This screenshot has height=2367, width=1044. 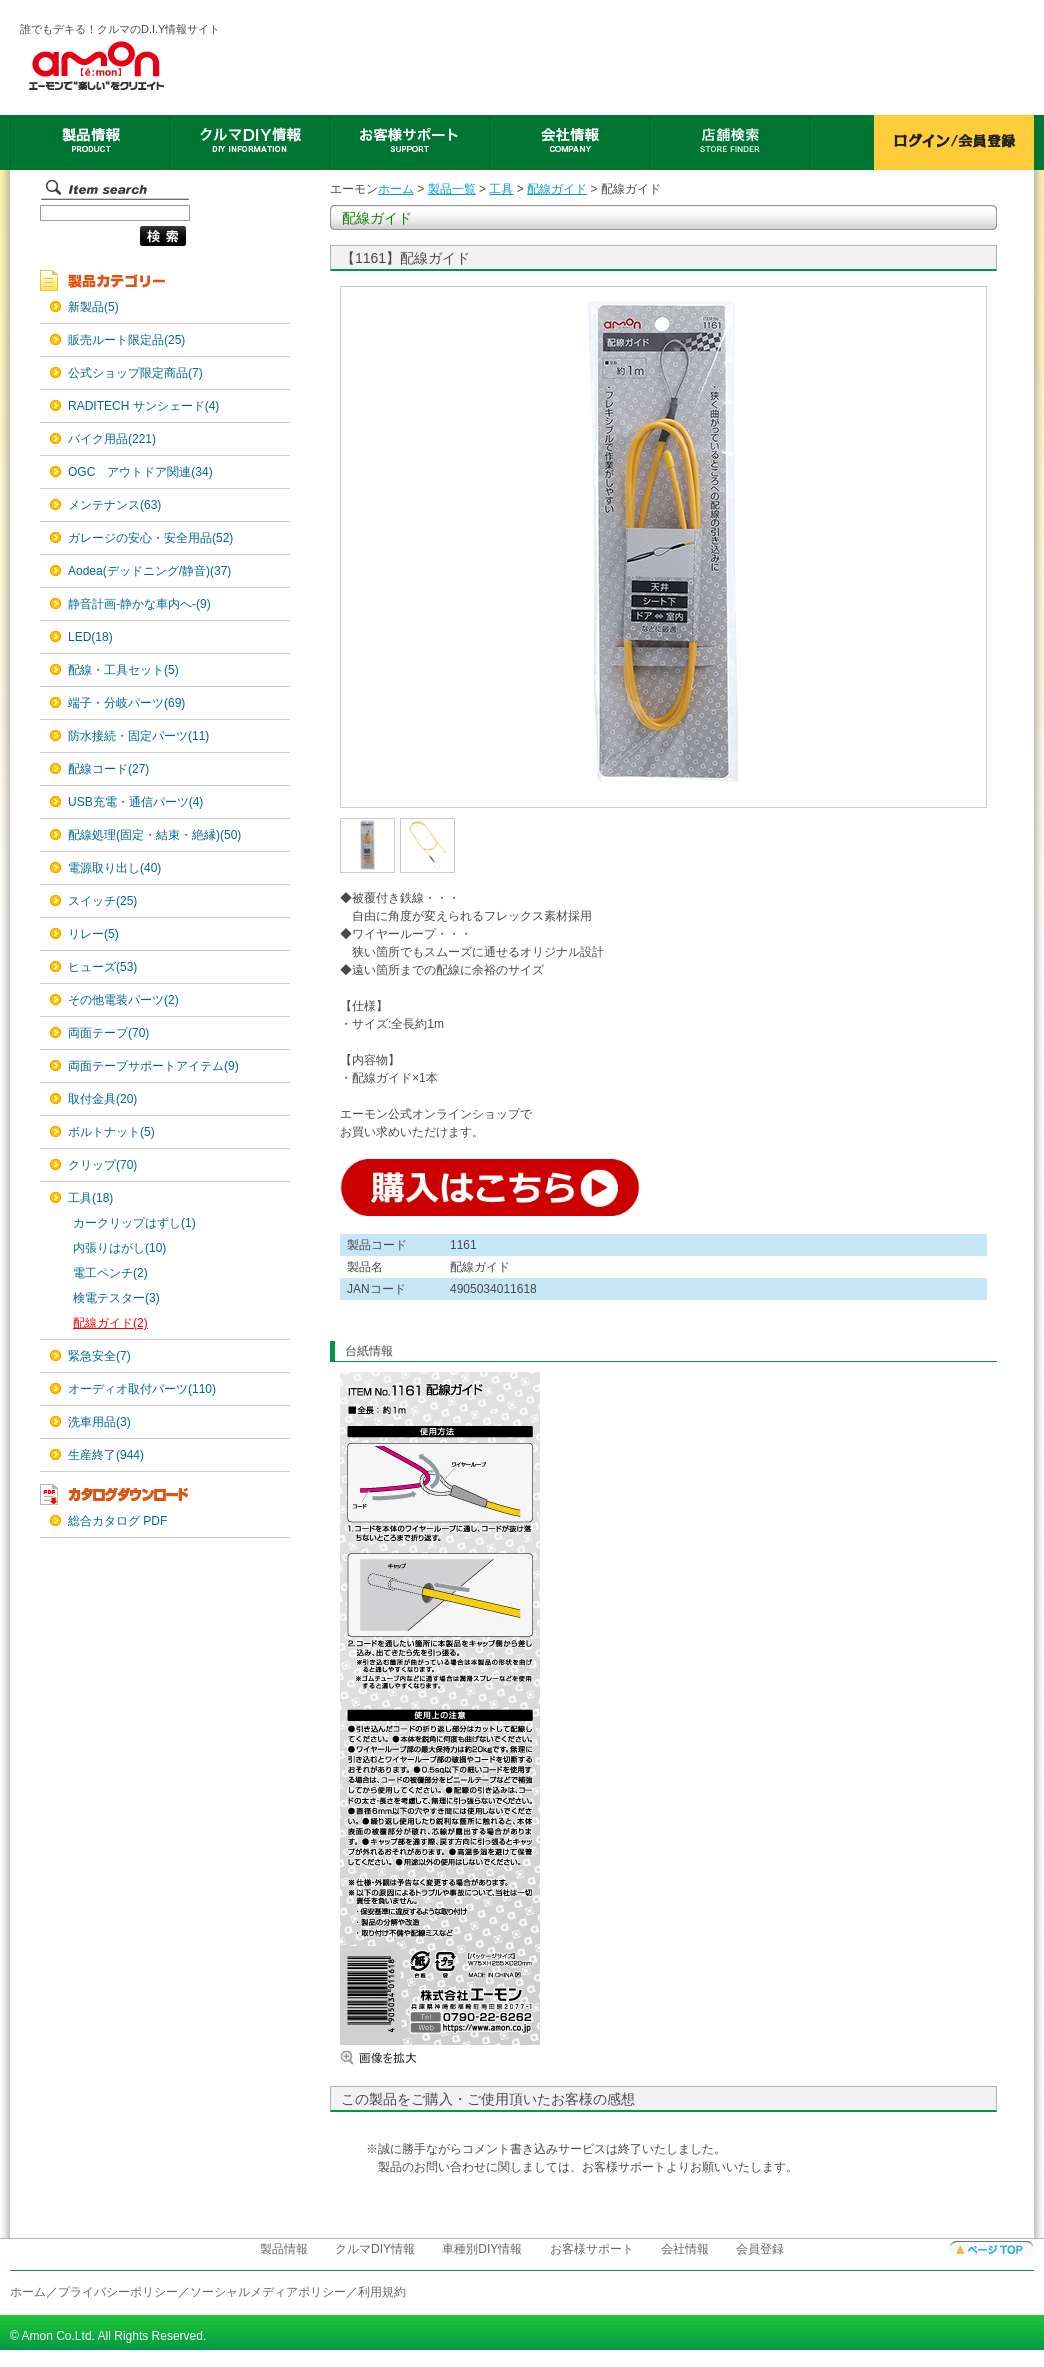 What do you see at coordinates (93, 934) in the screenshot?
I see `リレー(5)` at bounding box center [93, 934].